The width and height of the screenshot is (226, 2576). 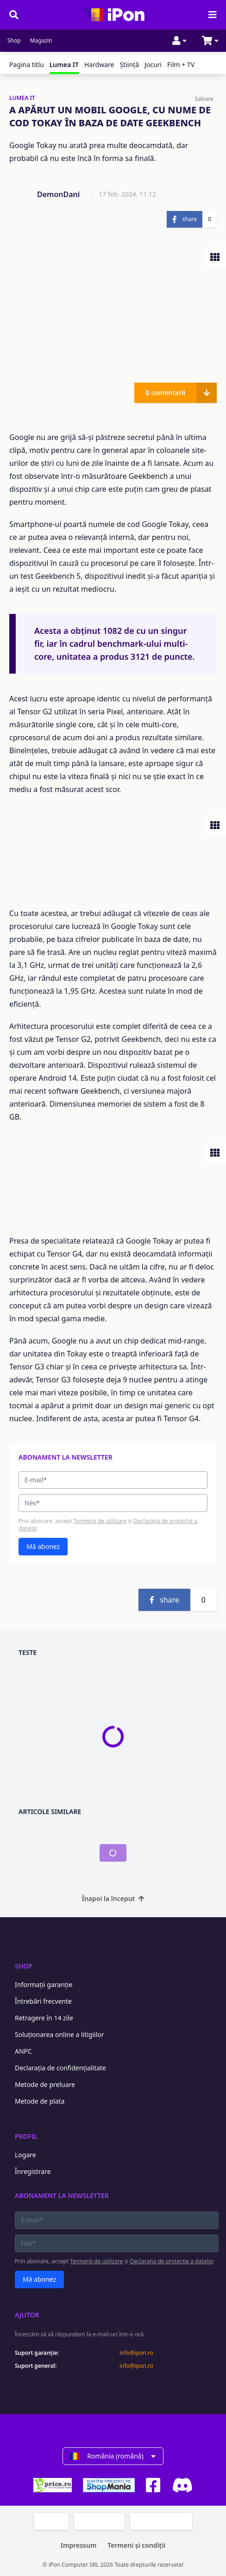 What do you see at coordinates (59, 2034) in the screenshot?
I see `Soluționarea online a litigiilor` at bounding box center [59, 2034].